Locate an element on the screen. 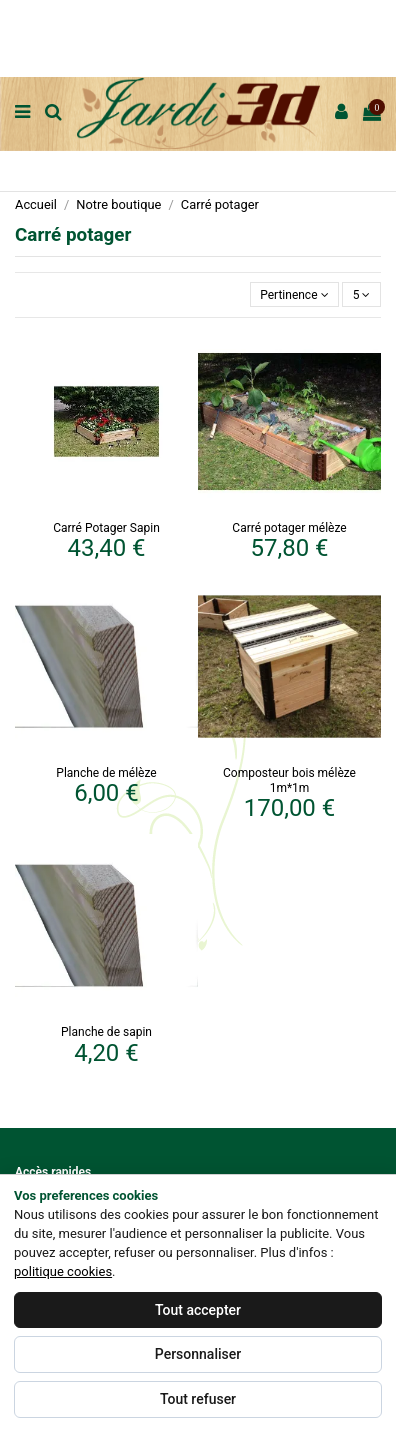 This screenshot has height=1430, width=396. Personnaliser is located at coordinates (198, 1354).